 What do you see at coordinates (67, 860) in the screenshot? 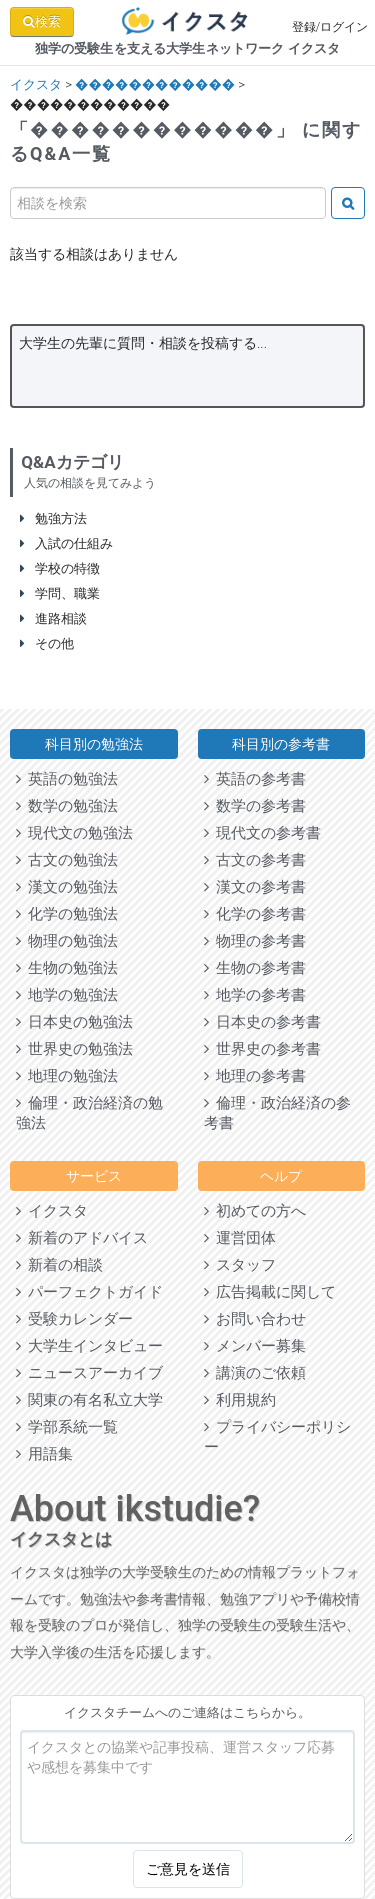
I see `古文の勉強法` at bounding box center [67, 860].